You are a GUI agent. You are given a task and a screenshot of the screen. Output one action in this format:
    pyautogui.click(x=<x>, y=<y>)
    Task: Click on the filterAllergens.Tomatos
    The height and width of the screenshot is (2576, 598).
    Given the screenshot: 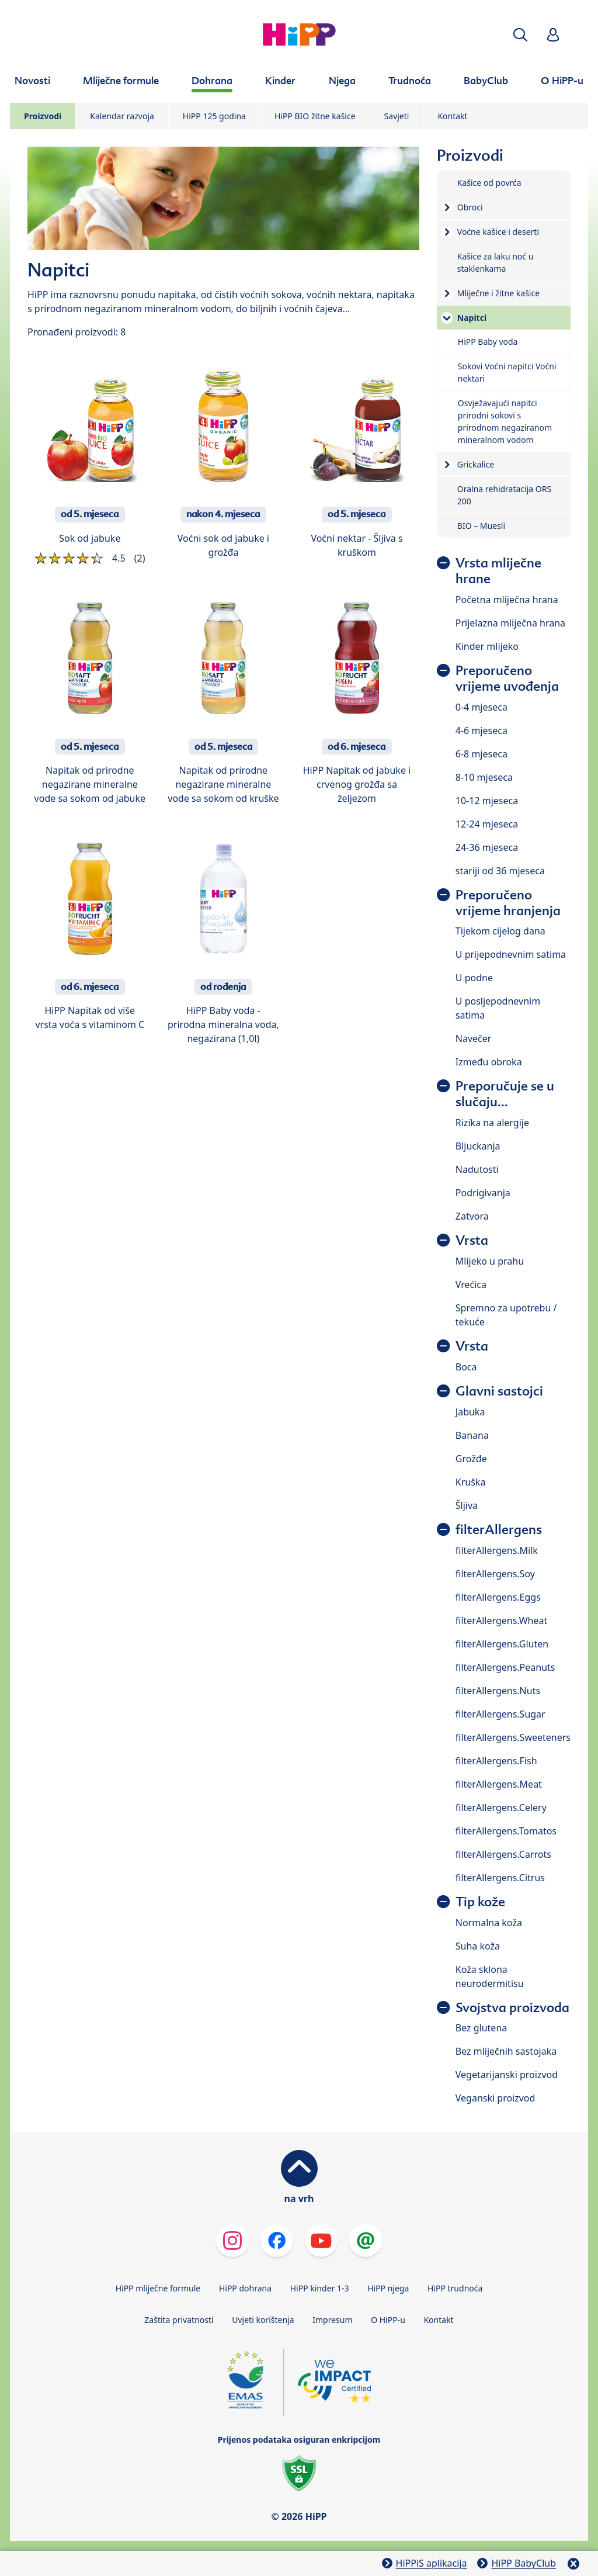 What is the action you would take?
    pyautogui.click(x=506, y=1830)
    